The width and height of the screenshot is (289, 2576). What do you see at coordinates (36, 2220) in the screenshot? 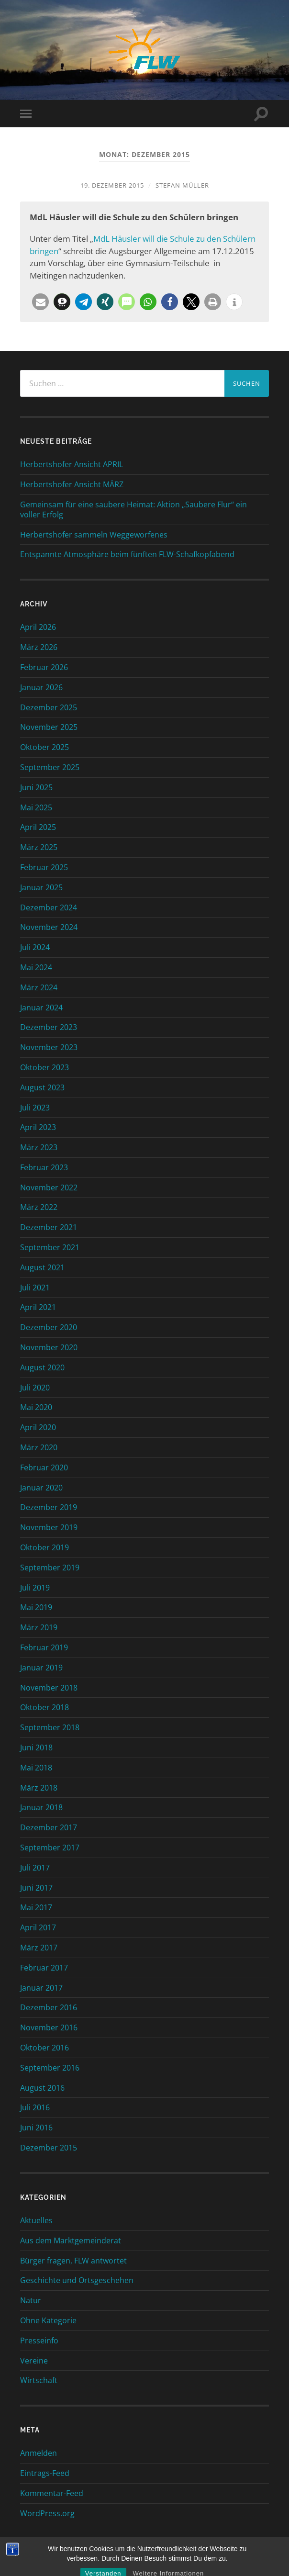
I see `Aktuelles` at bounding box center [36, 2220].